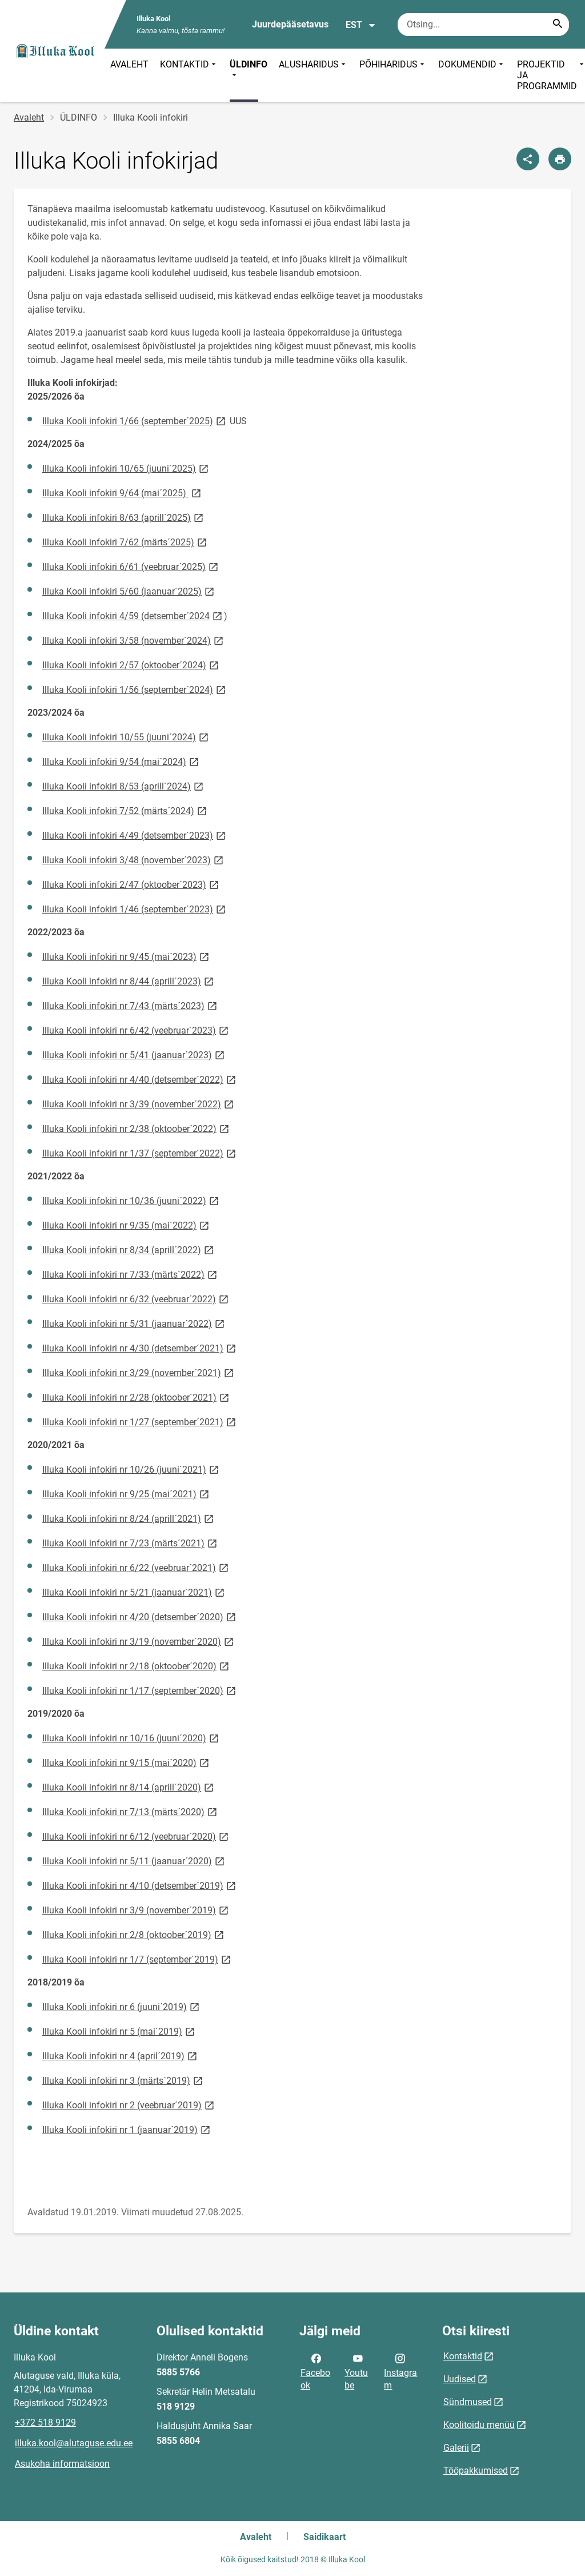  Describe the element at coordinates (462, 2356) in the screenshot. I see `Kontaktid` at that location.